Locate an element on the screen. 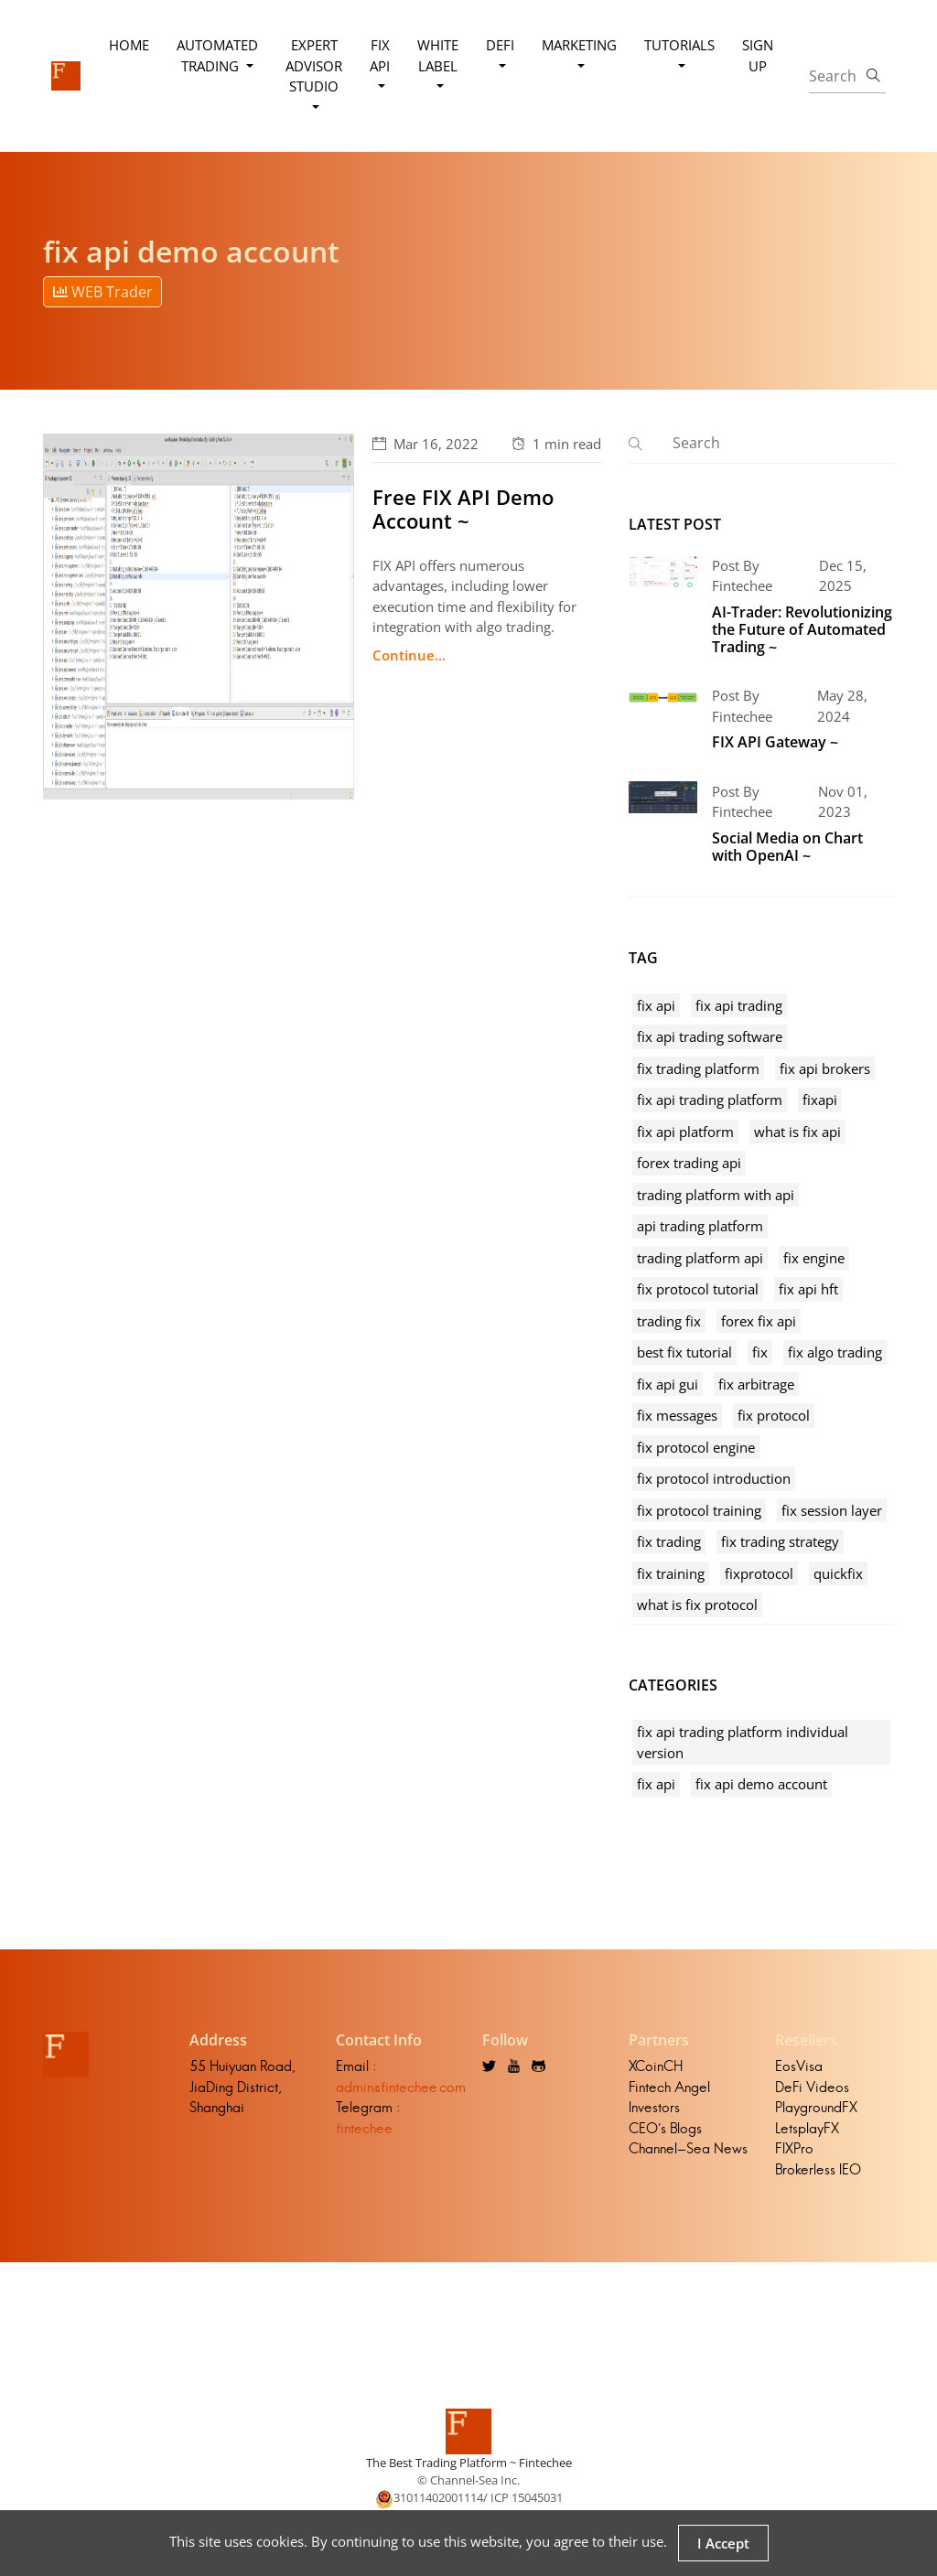 Image resolution: width=937 pixels, height=2576 pixels. fix api trading platform individual version is located at coordinates (742, 1742).